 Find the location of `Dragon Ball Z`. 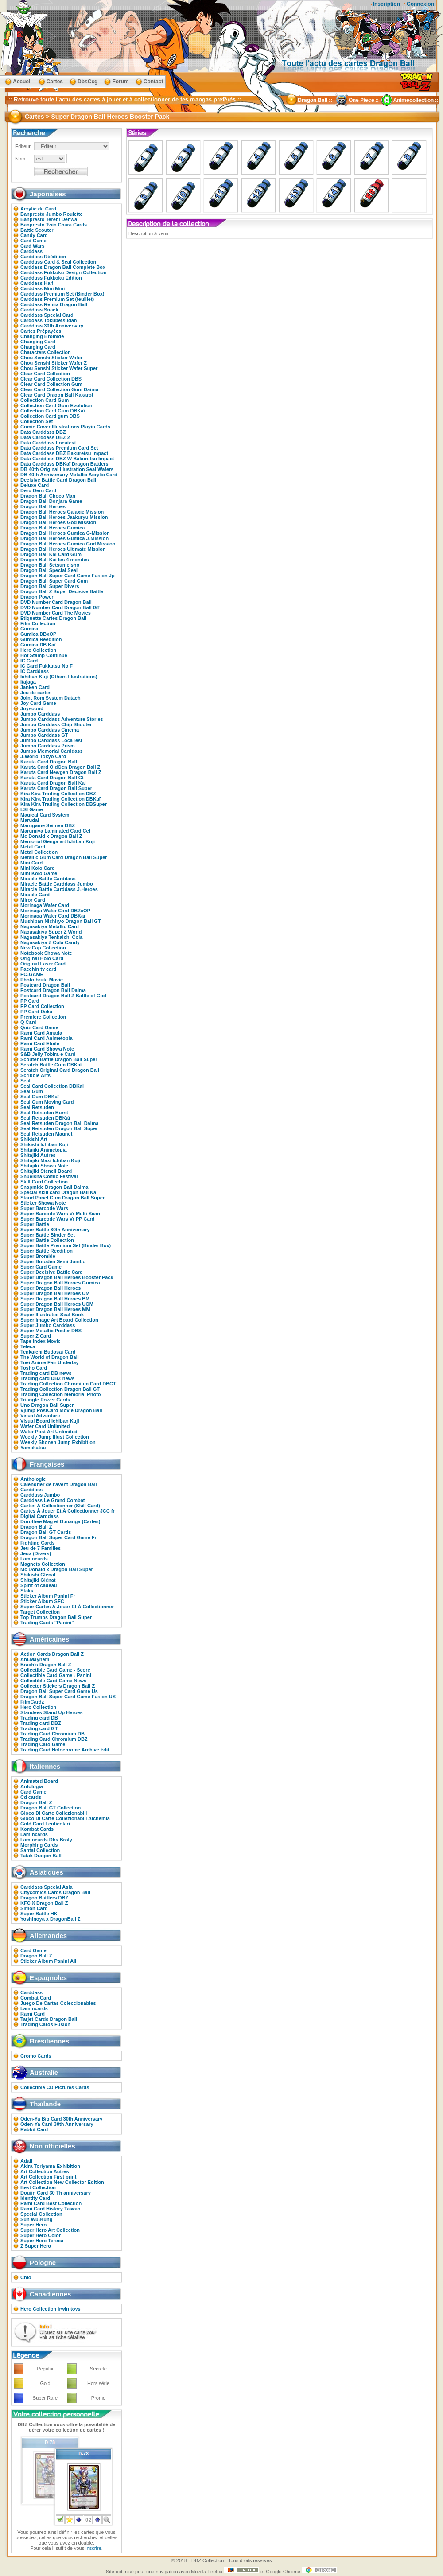

Dragon Ball Z is located at coordinates (36, 1526).